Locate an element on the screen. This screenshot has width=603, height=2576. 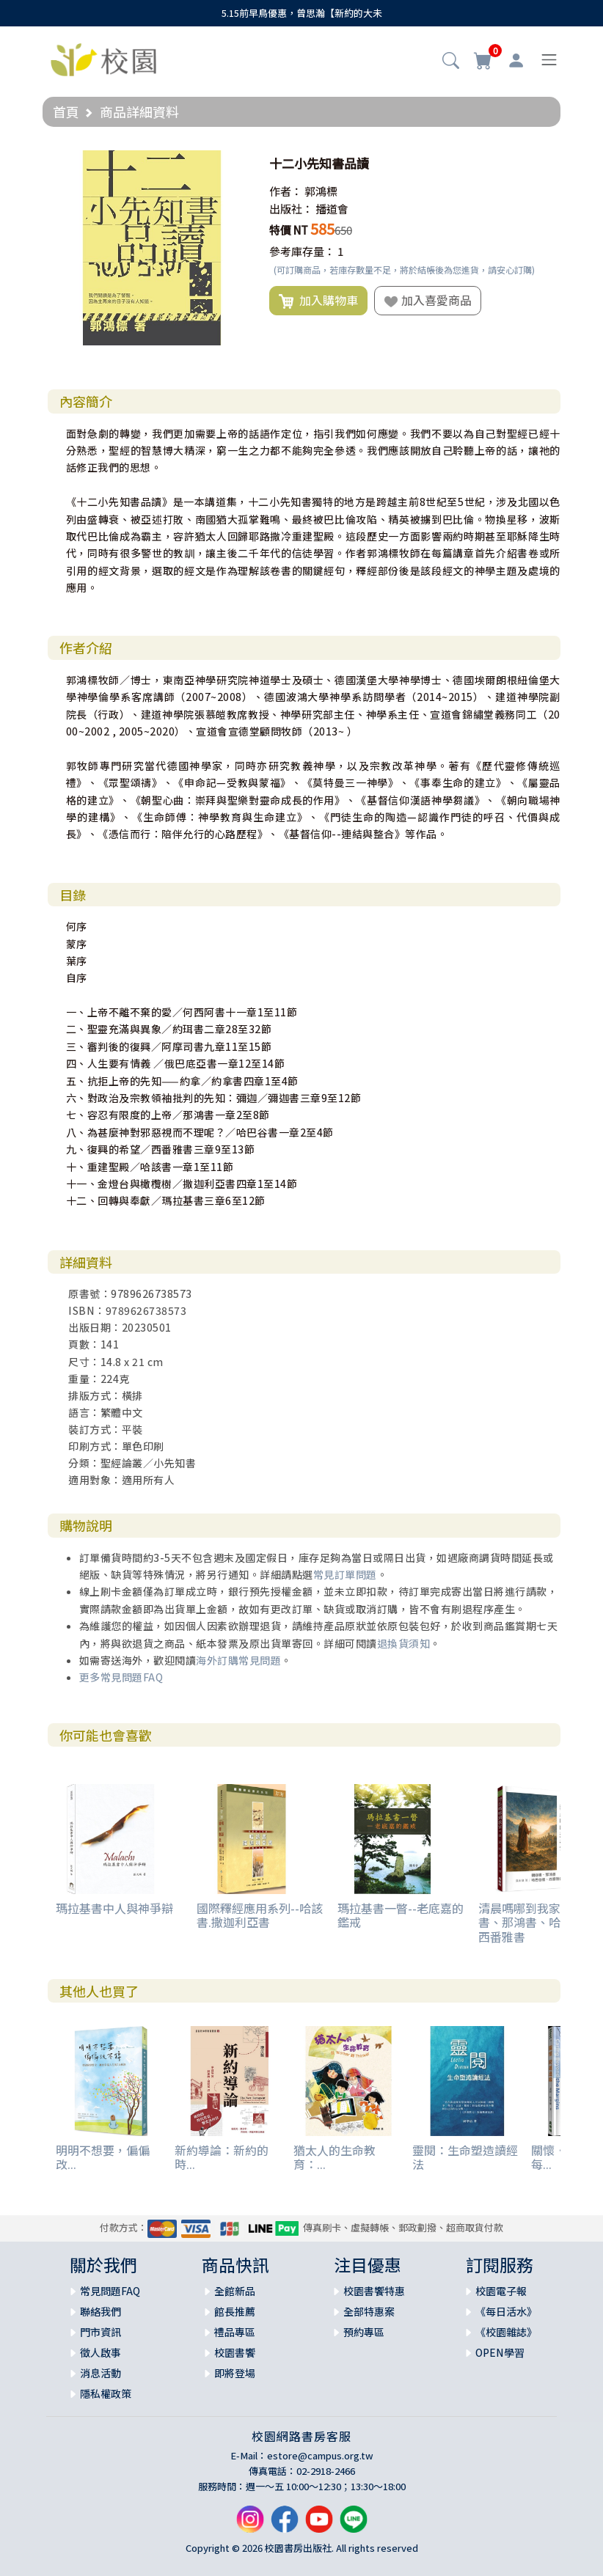
加入購物車 is located at coordinates (318, 300).